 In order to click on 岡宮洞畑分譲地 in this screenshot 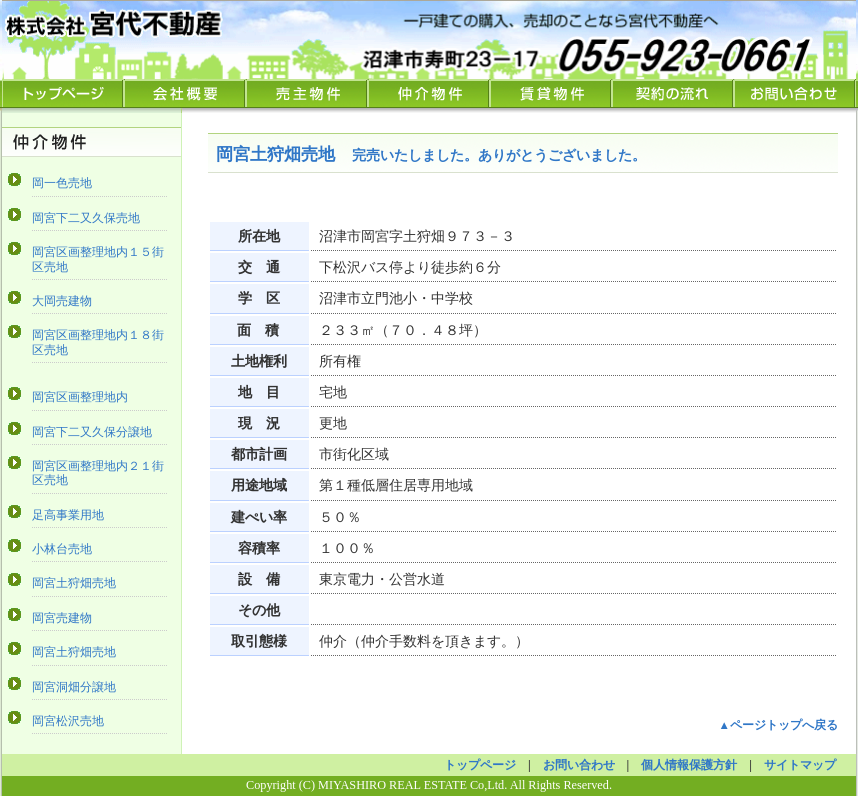, I will do `click(74, 687)`.